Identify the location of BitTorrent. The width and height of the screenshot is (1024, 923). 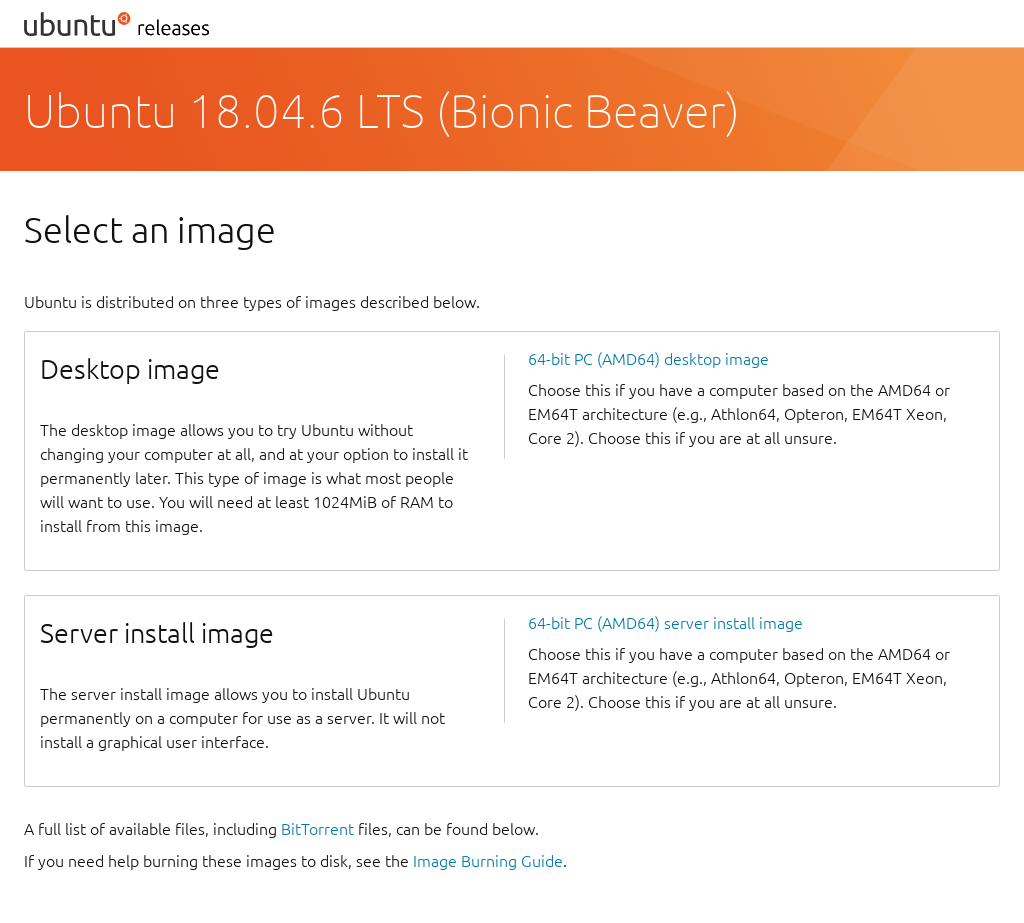
(317, 829).